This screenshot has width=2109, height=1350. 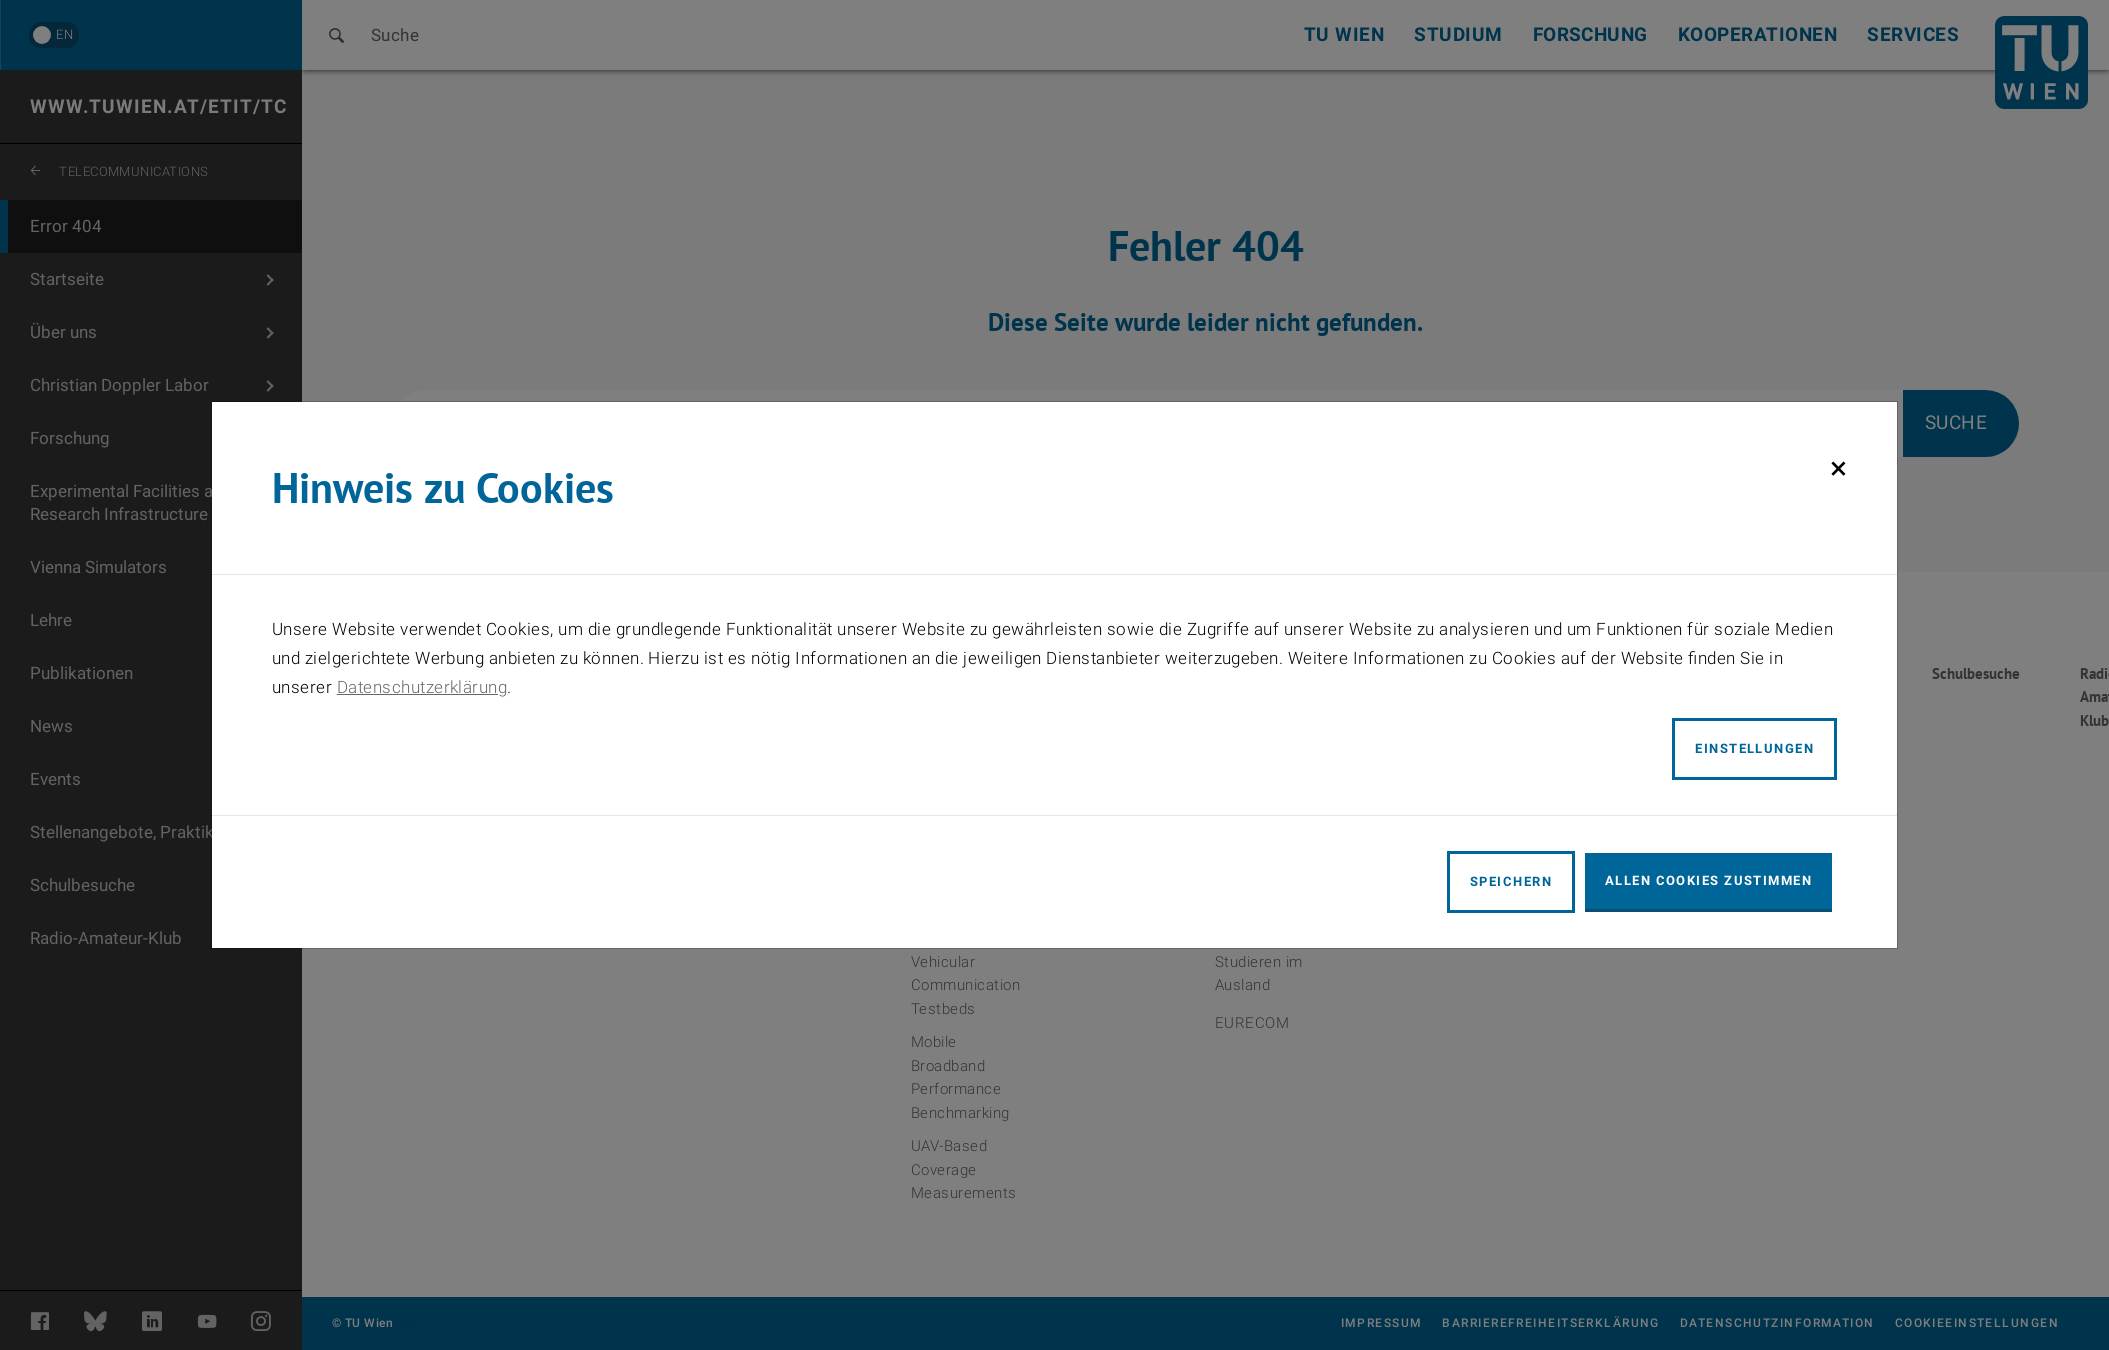 What do you see at coordinates (1708, 880) in the screenshot?
I see `Allen Cookies zustimmen` at bounding box center [1708, 880].